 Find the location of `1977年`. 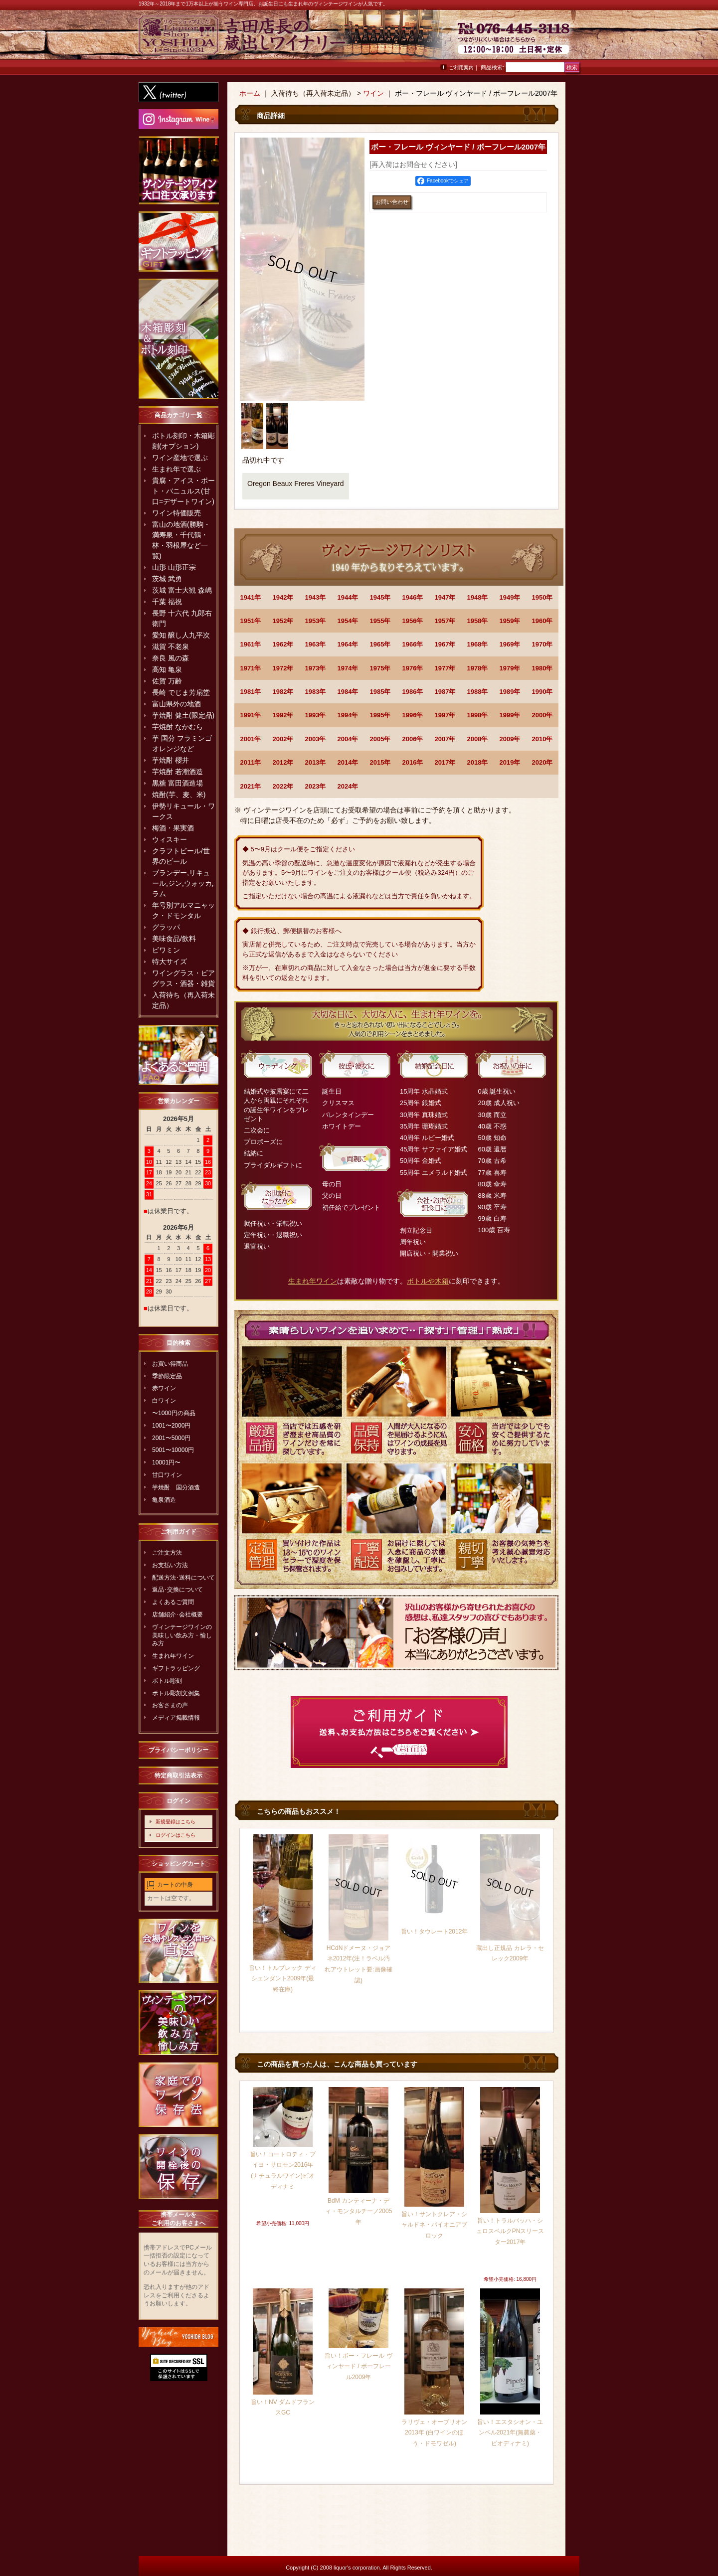

1977年 is located at coordinates (445, 668).